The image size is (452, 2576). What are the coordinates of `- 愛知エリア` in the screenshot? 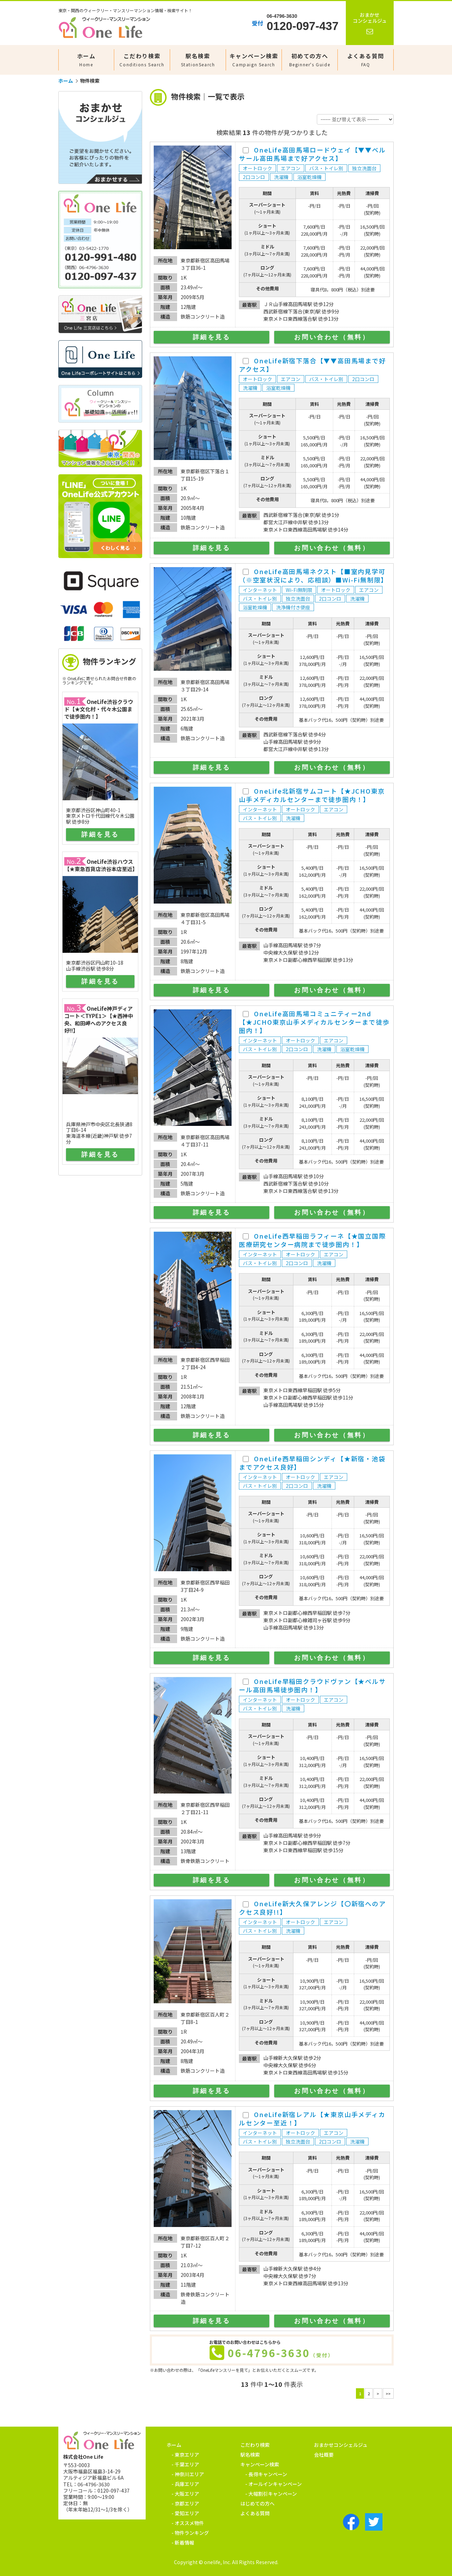 It's located at (185, 2513).